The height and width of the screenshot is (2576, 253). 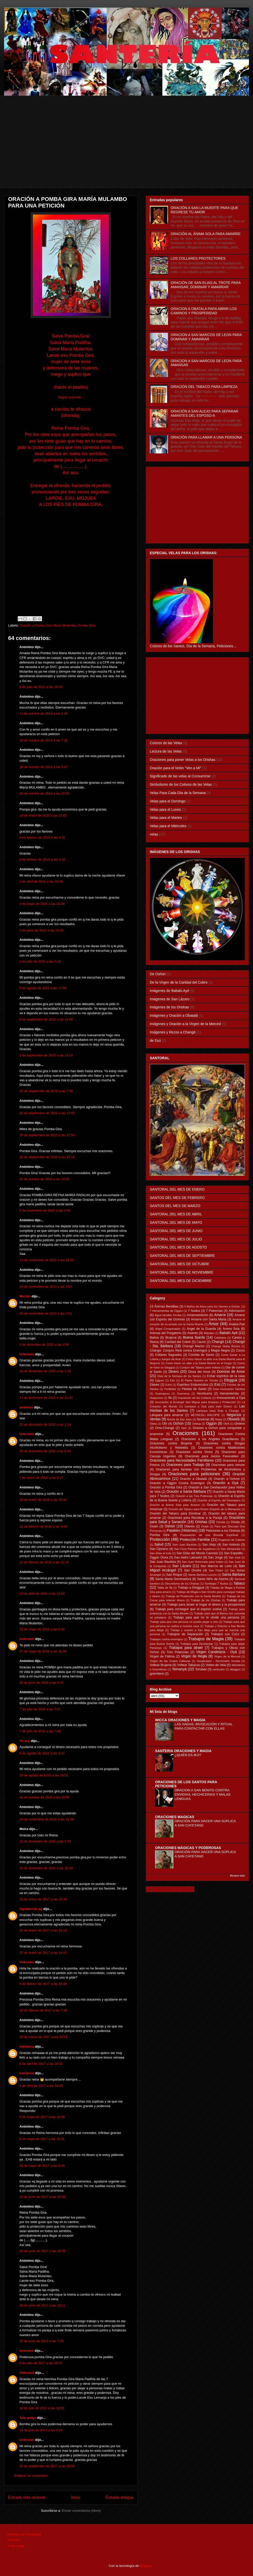 I want to click on Días de la Semana de los Santos, so click(x=179, y=1376).